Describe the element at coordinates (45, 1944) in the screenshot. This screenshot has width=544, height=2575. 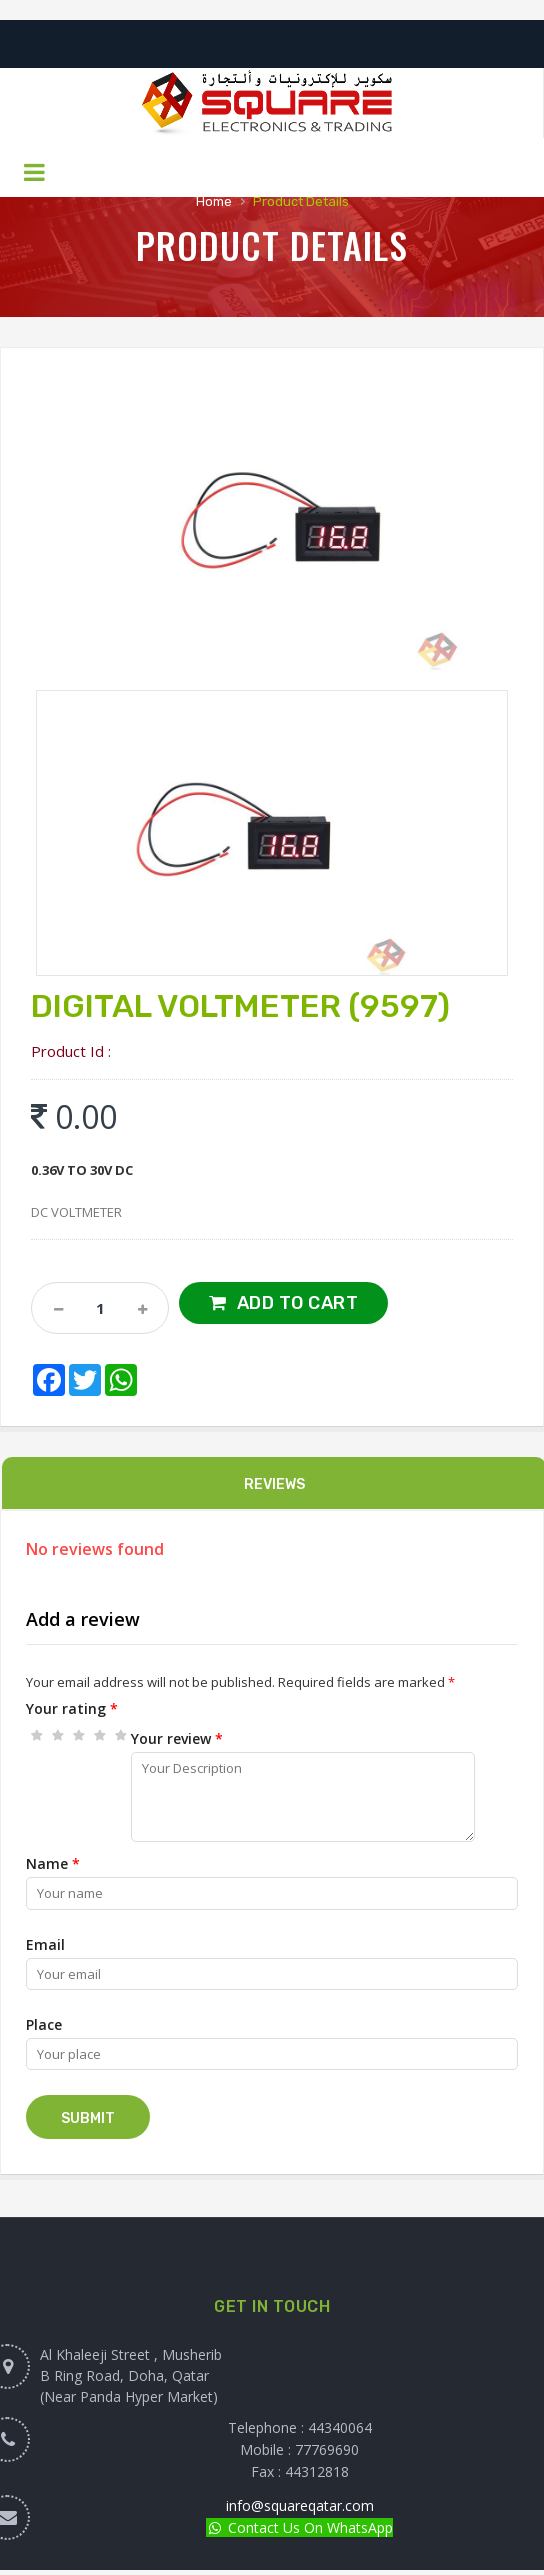
I see `Email` at that location.